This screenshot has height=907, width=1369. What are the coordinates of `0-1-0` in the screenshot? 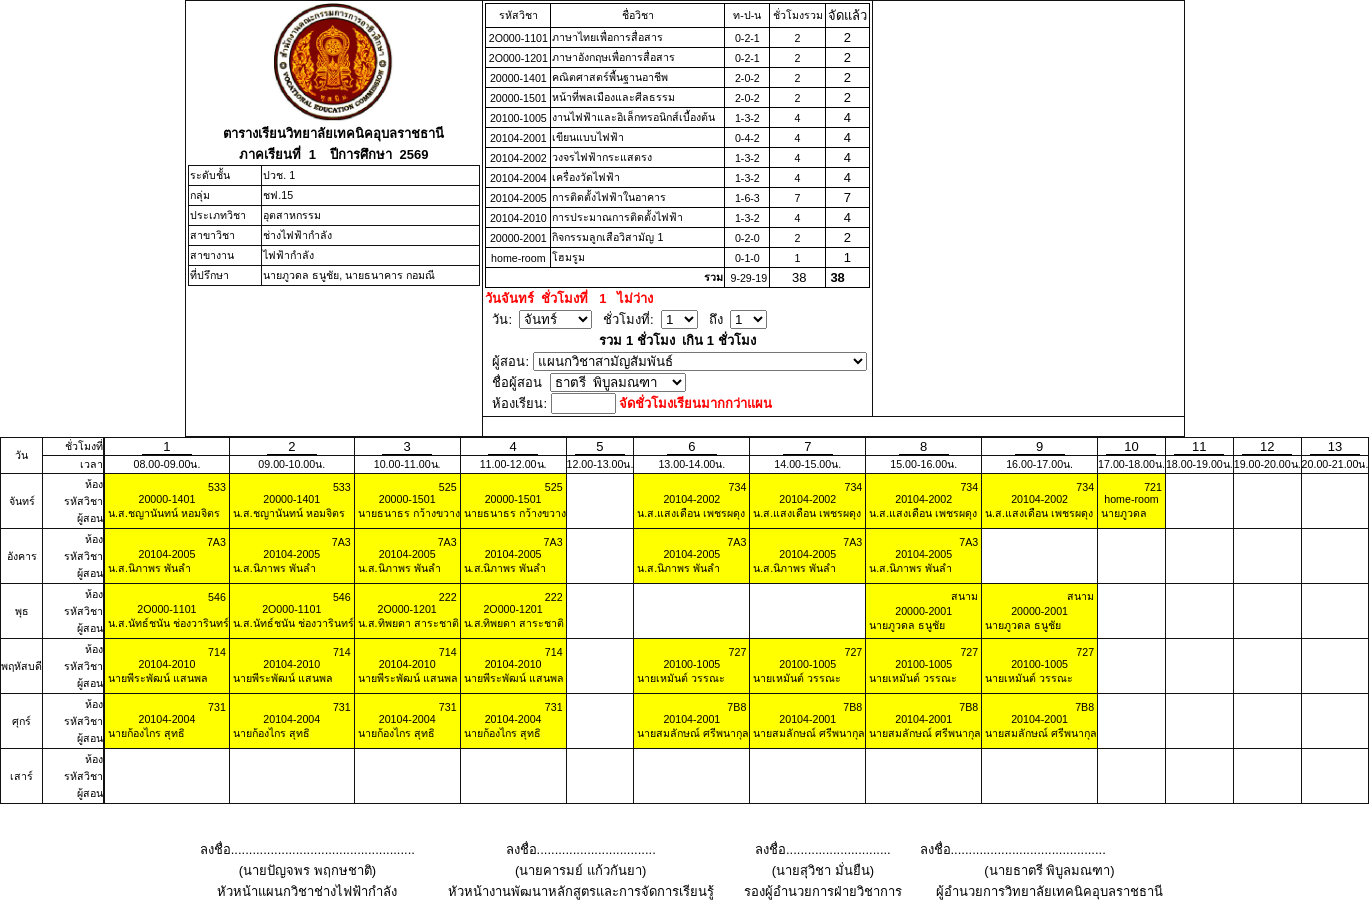 It's located at (747, 258).